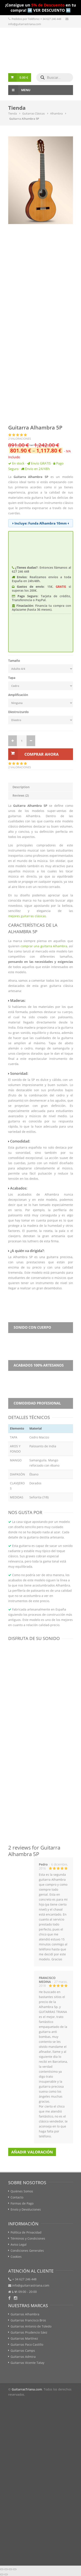 This screenshot has height=2576, width=81. I want to click on Guitarras Camps, so click(23, 2350).